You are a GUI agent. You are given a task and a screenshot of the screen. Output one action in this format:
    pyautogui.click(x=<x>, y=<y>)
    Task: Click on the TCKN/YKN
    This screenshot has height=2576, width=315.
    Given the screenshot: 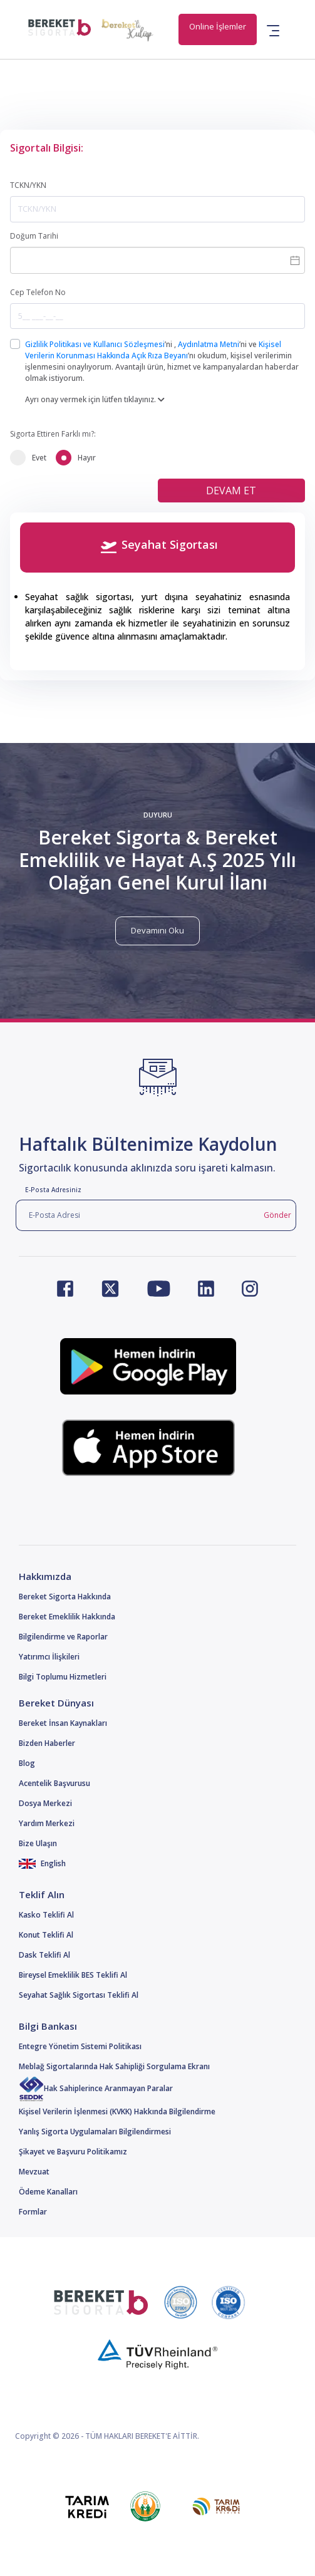 What is the action you would take?
    pyautogui.click(x=28, y=185)
    